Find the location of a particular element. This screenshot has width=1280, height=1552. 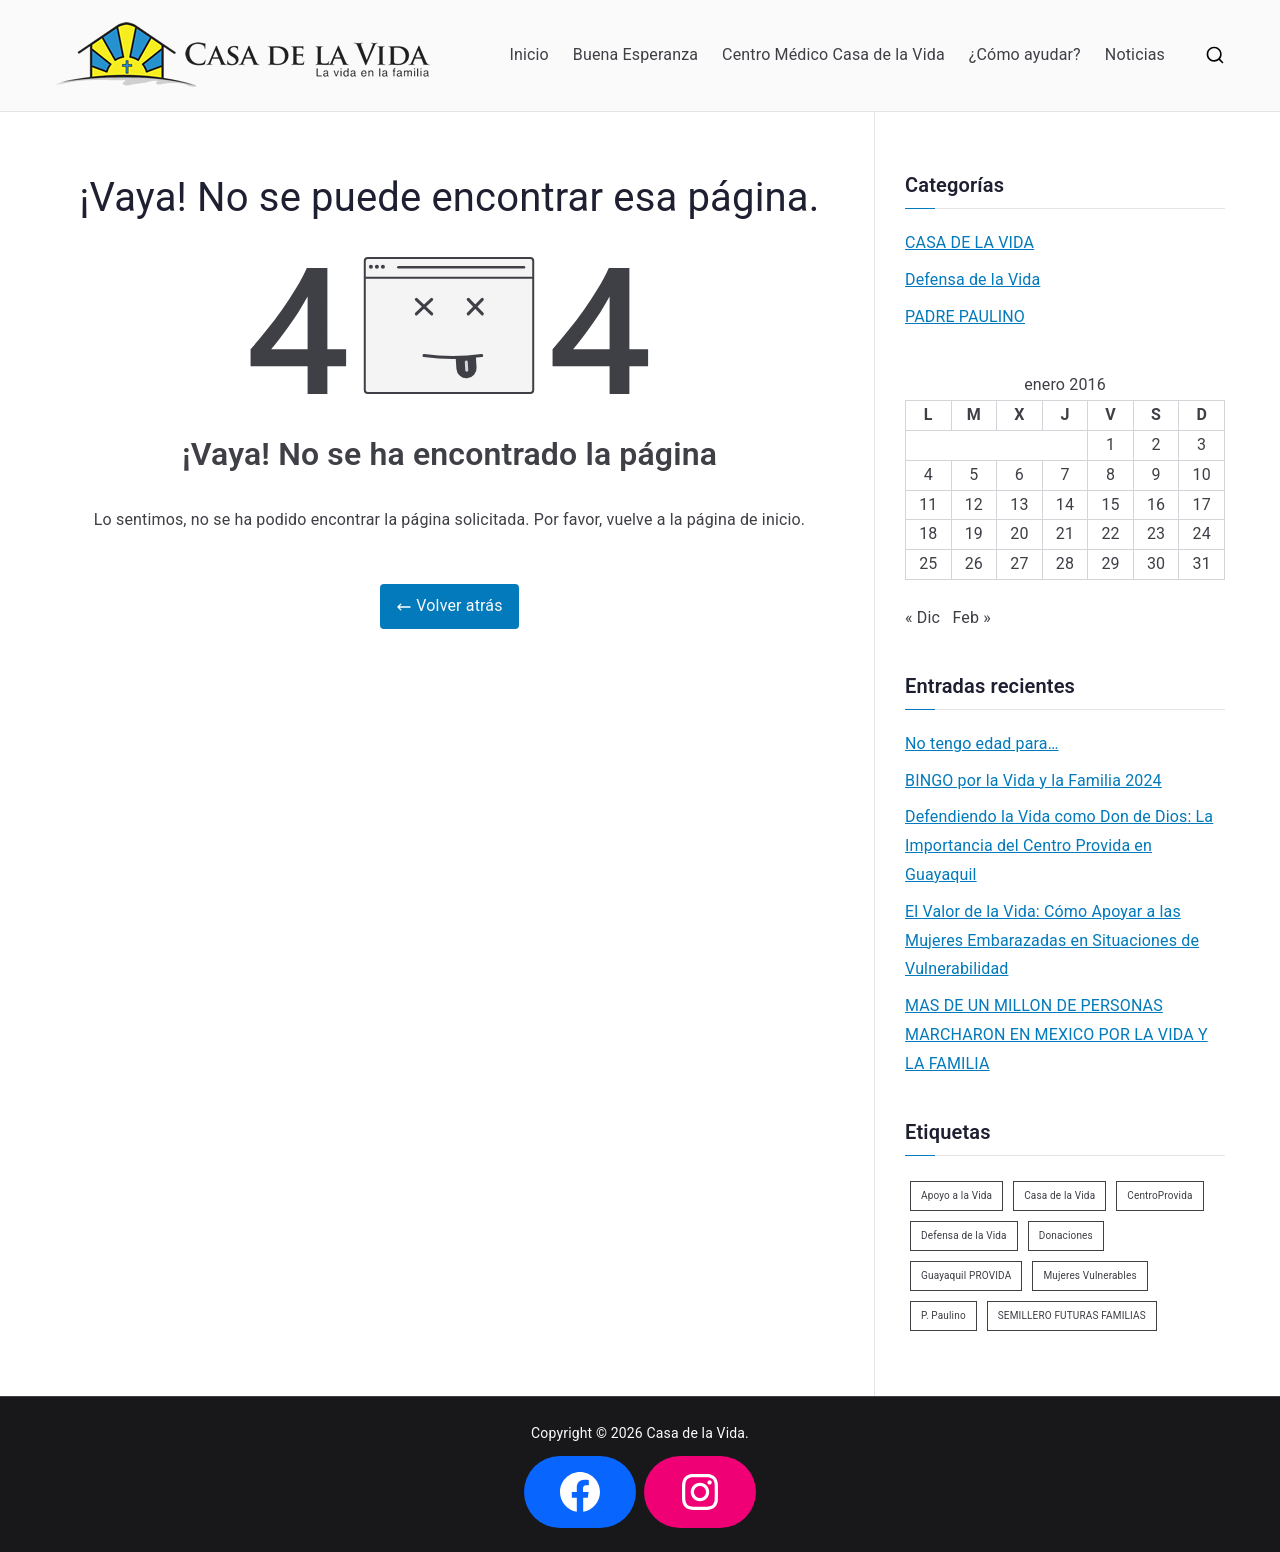

Apoyo a la Vida [Apoyo a la Vida (1 elemento)] is located at coordinates (956, 1195).